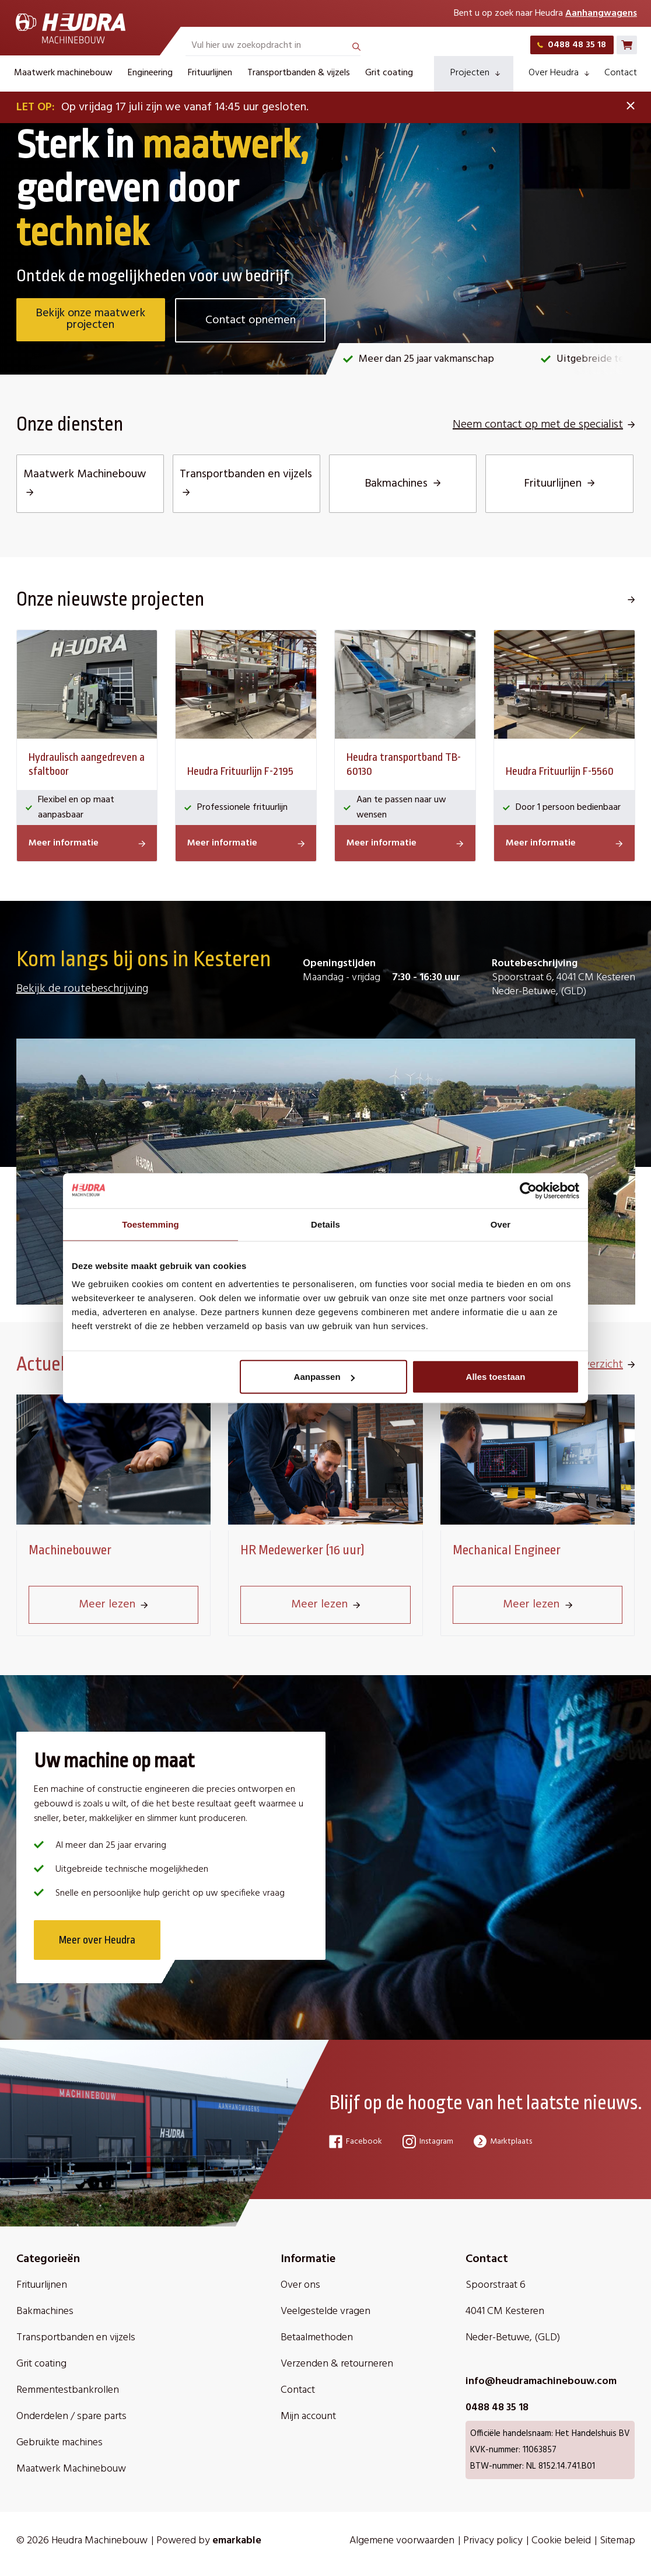  What do you see at coordinates (150, 73) in the screenshot?
I see `Engineering` at bounding box center [150, 73].